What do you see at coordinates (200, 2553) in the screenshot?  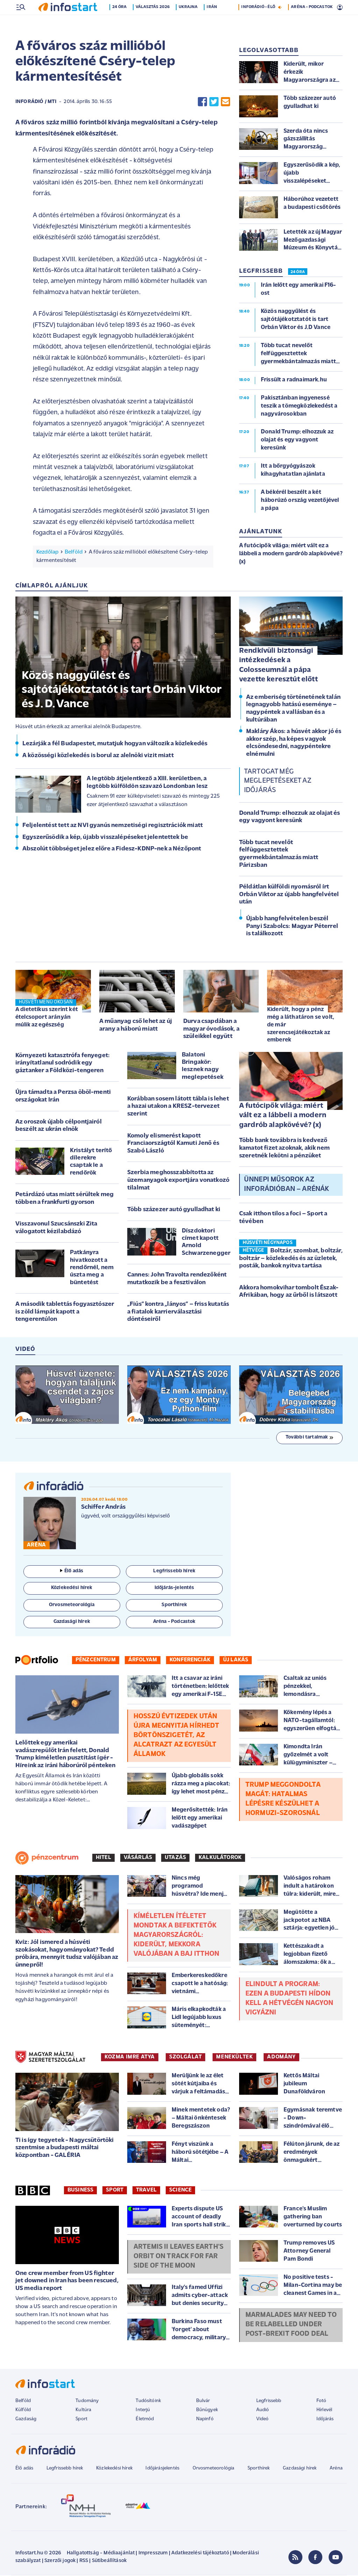 I see `Adatkezelési tájékoztató` at bounding box center [200, 2553].